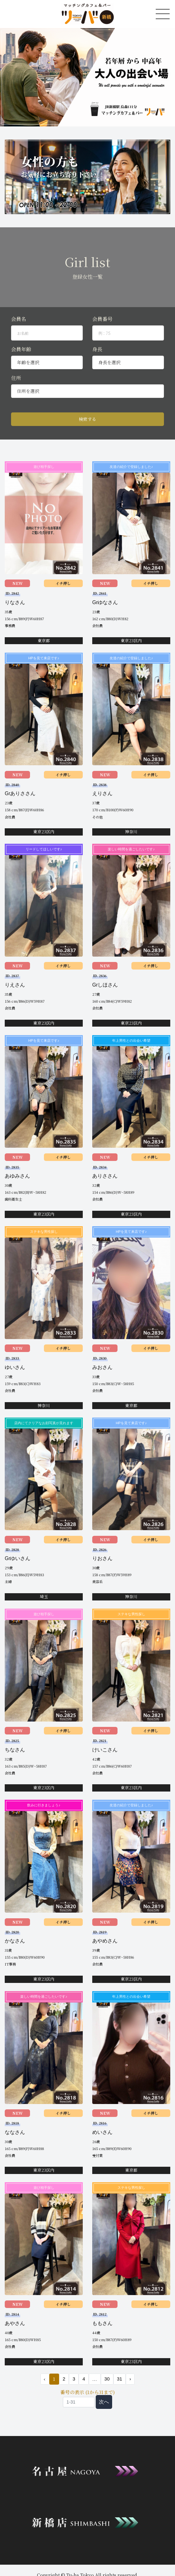 This screenshot has width=175, height=2576. Describe the element at coordinates (105, 1176) in the screenshot. I see `ありささん` at that location.